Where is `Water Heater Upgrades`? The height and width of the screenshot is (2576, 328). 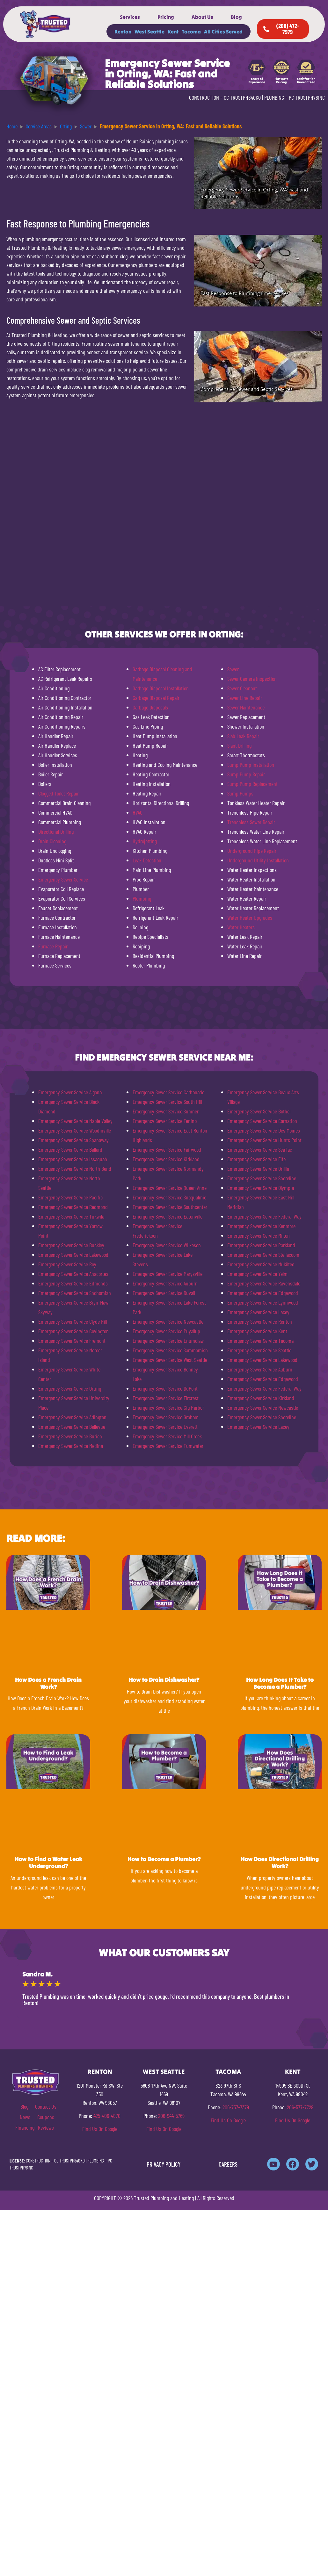
Water Heater Upgrades is located at coordinates (249, 917).